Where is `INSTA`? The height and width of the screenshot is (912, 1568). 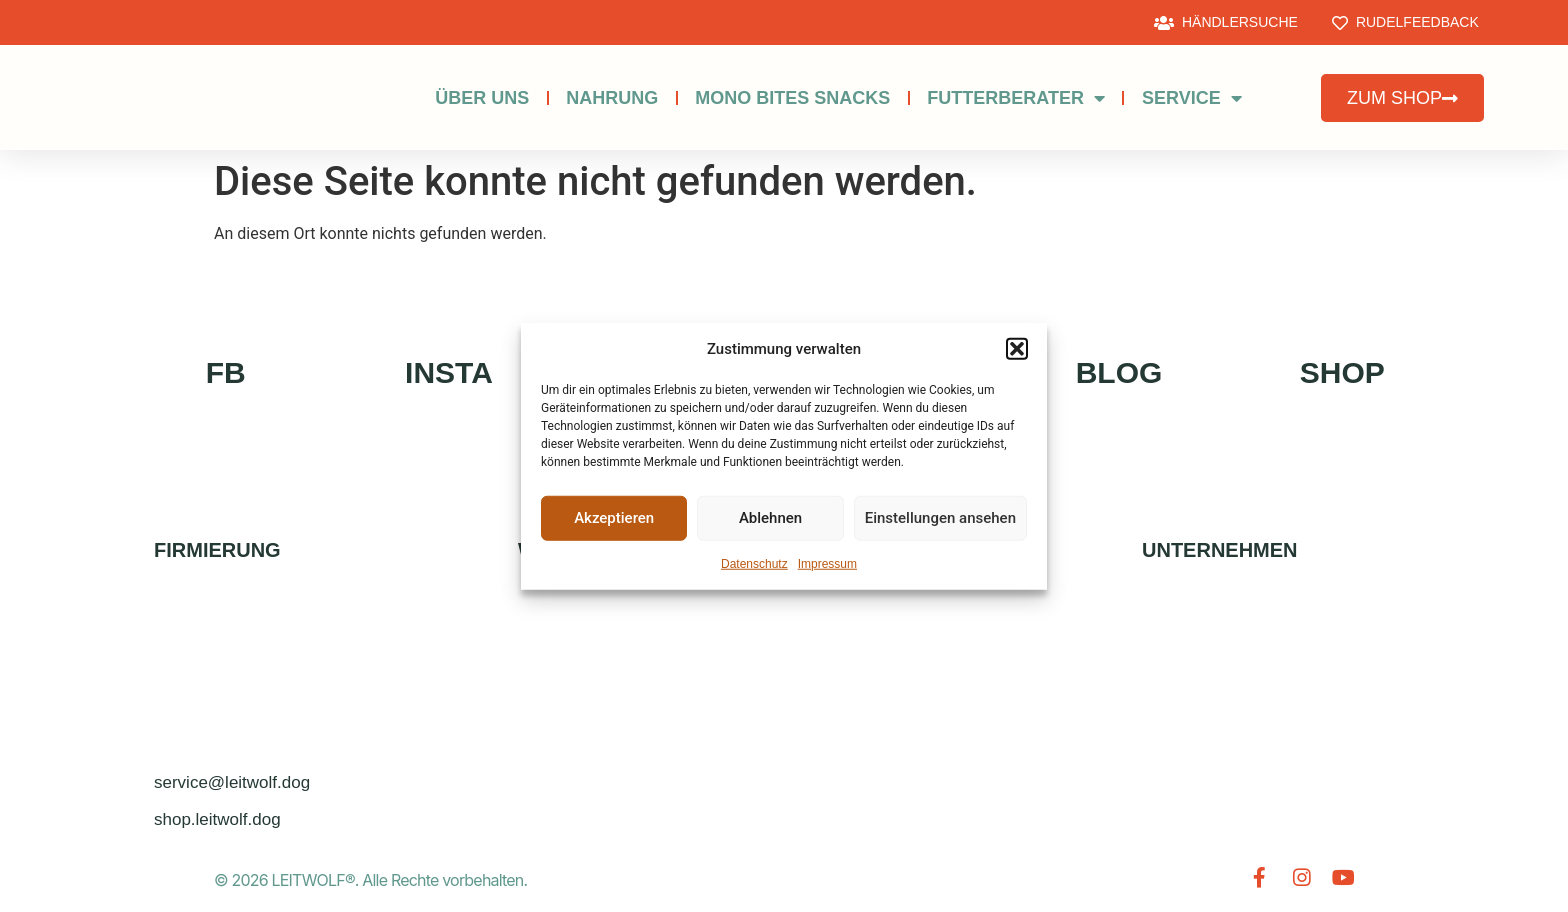
INSTA is located at coordinates (449, 372).